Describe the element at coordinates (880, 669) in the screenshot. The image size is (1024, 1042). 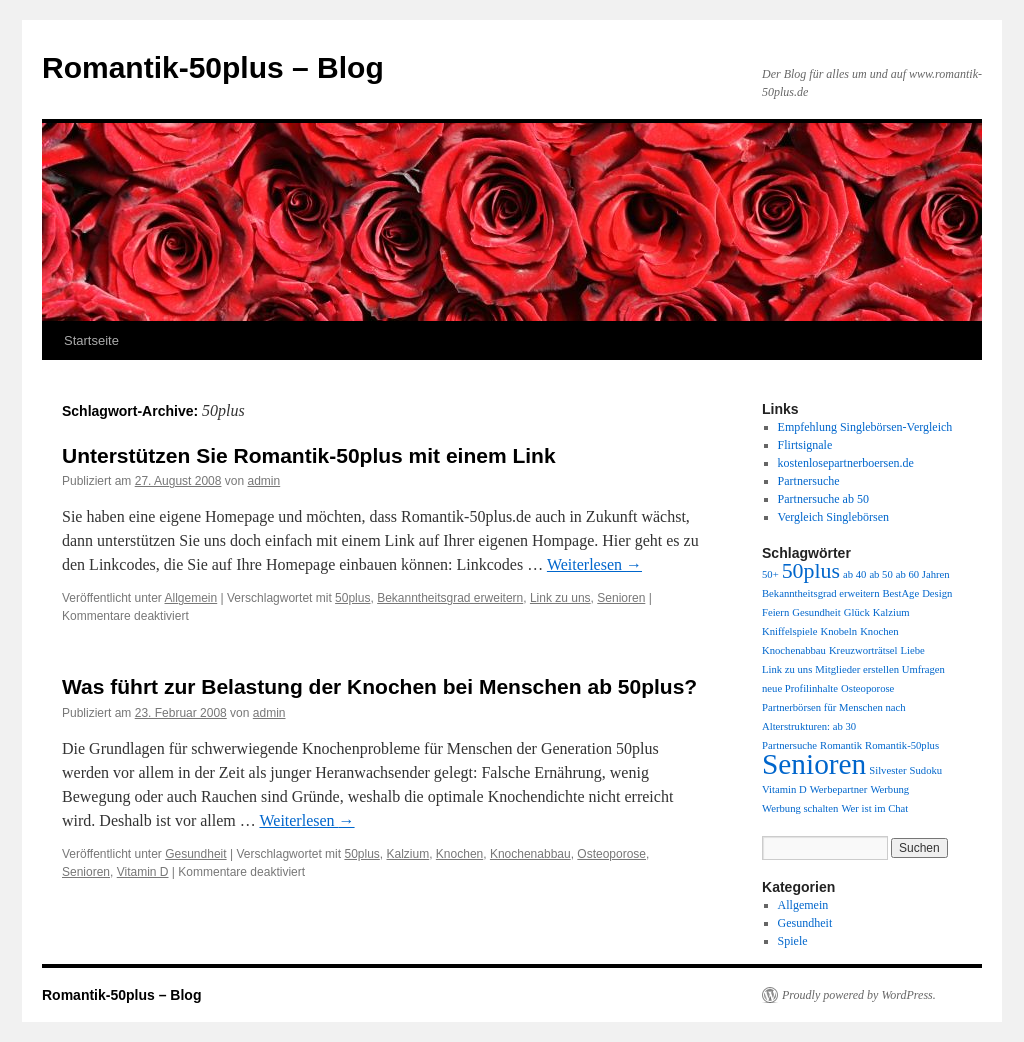
I see `Mitglieder erstellen Umfragen [Mitglieder erstellen Umfragen (1 Eintrag)]` at that location.